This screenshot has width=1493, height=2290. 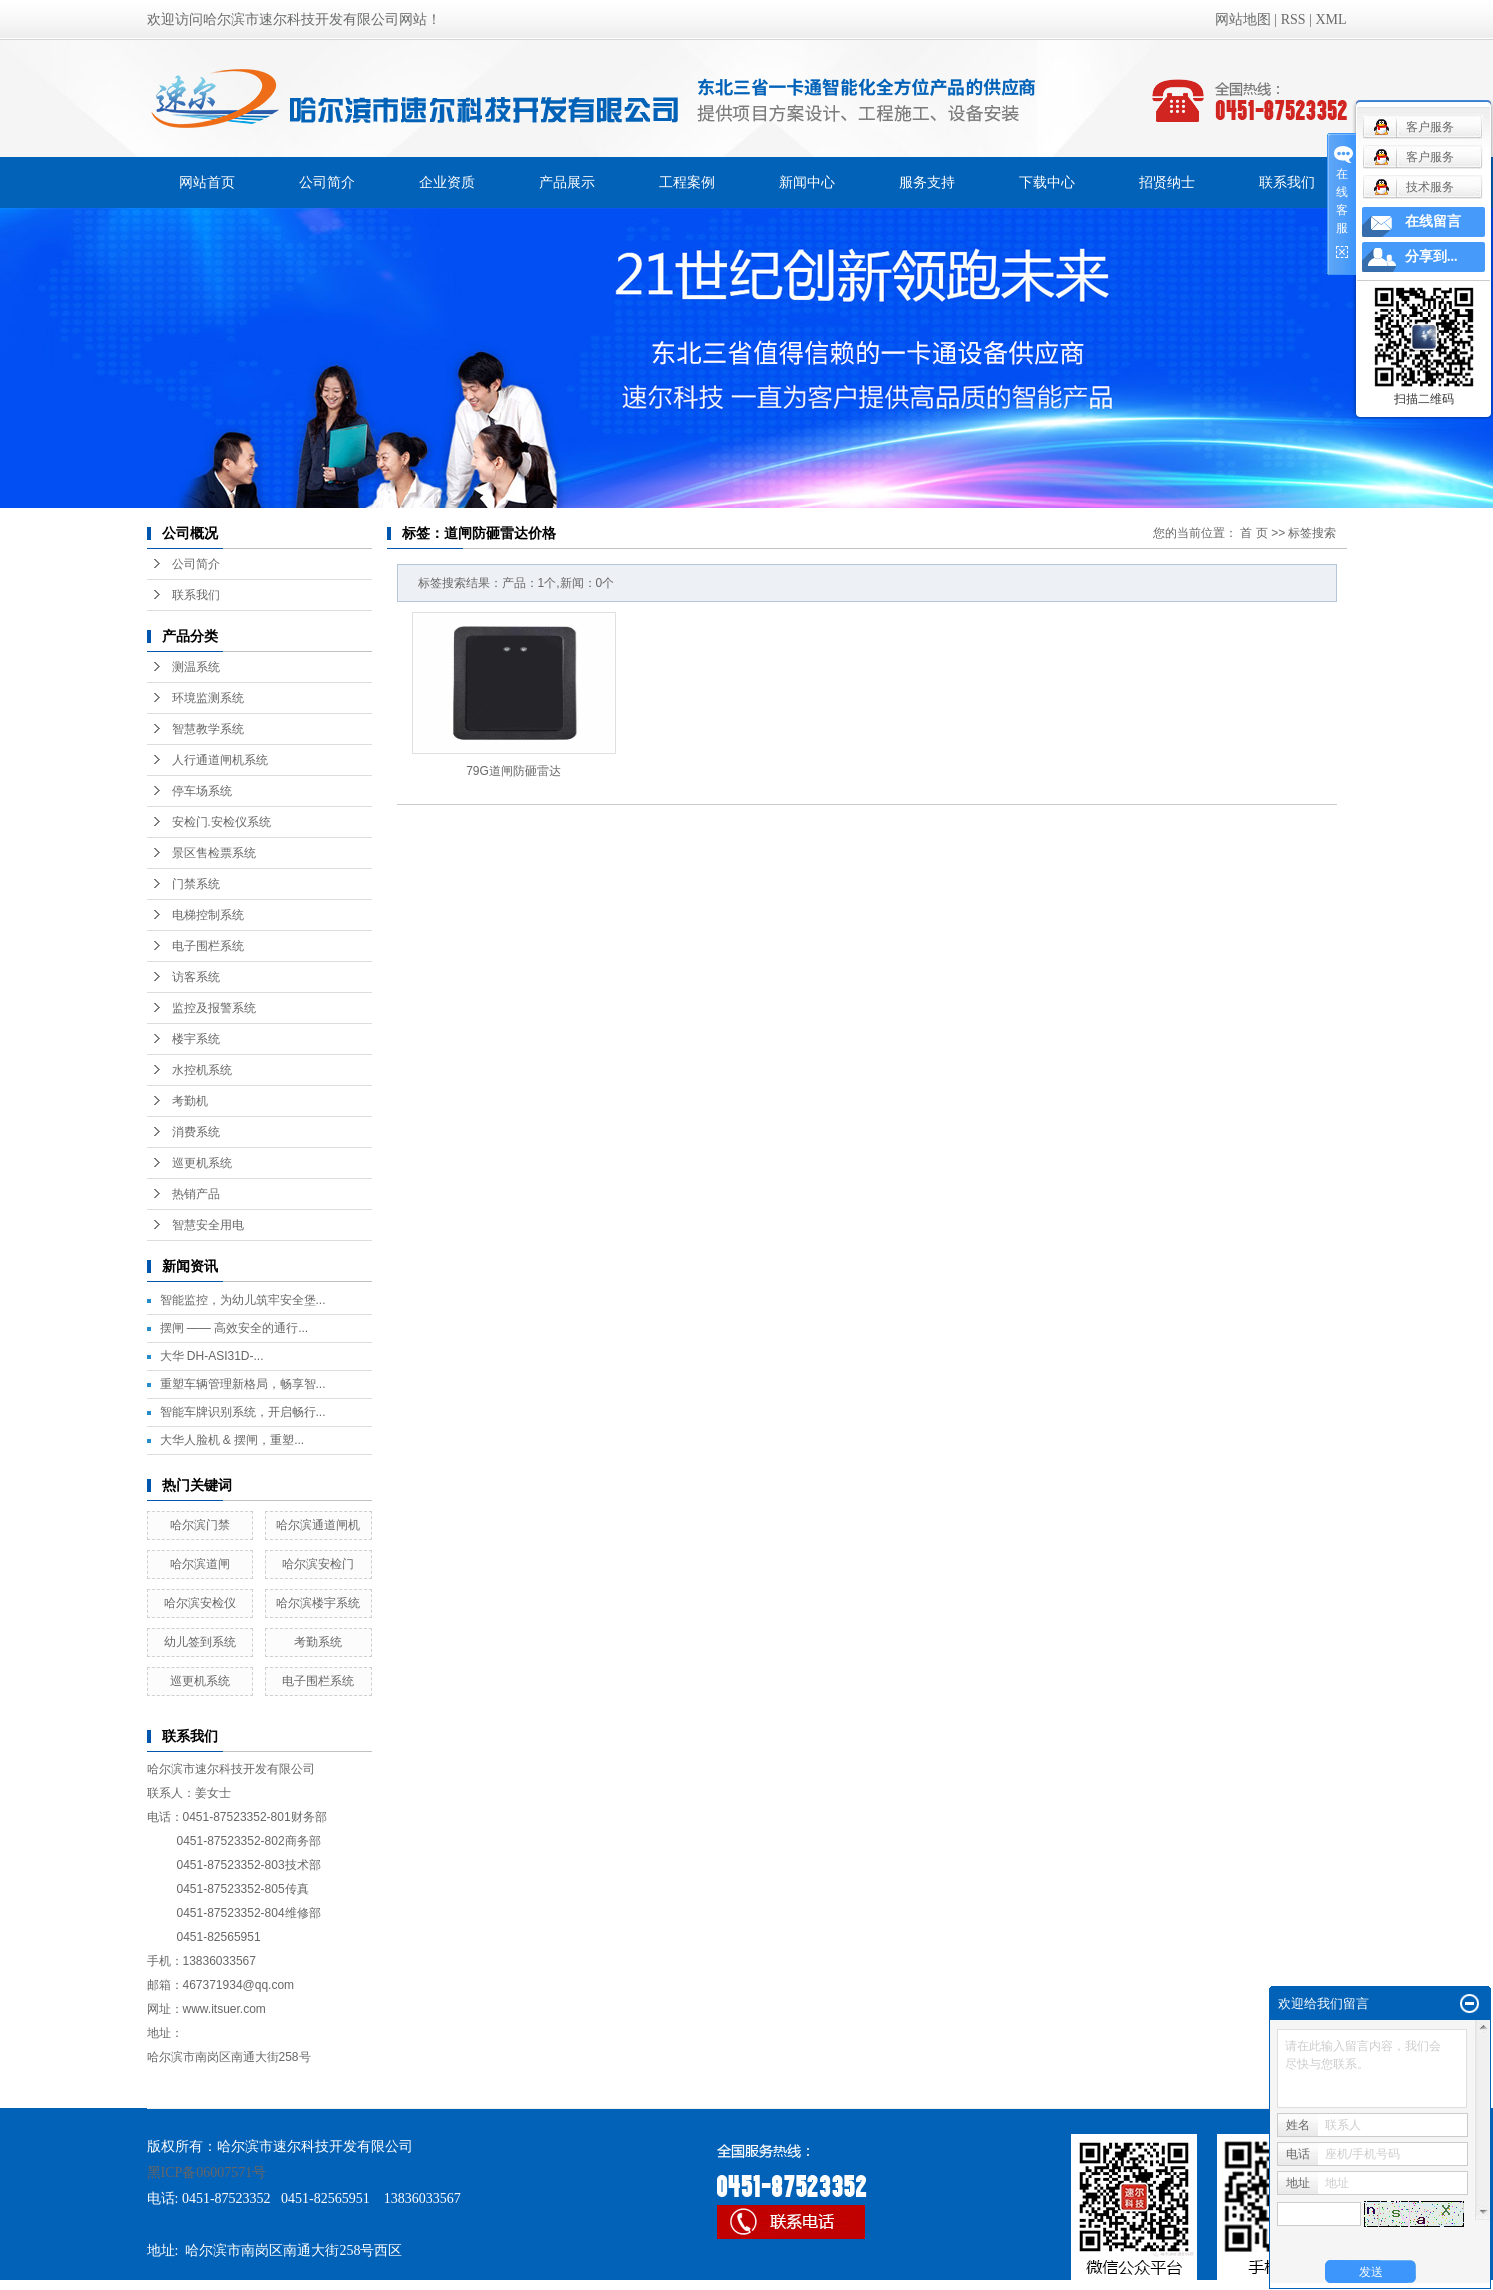 What do you see at coordinates (1433, 221) in the screenshot?
I see `在线留言` at bounding box center [1433, 221].